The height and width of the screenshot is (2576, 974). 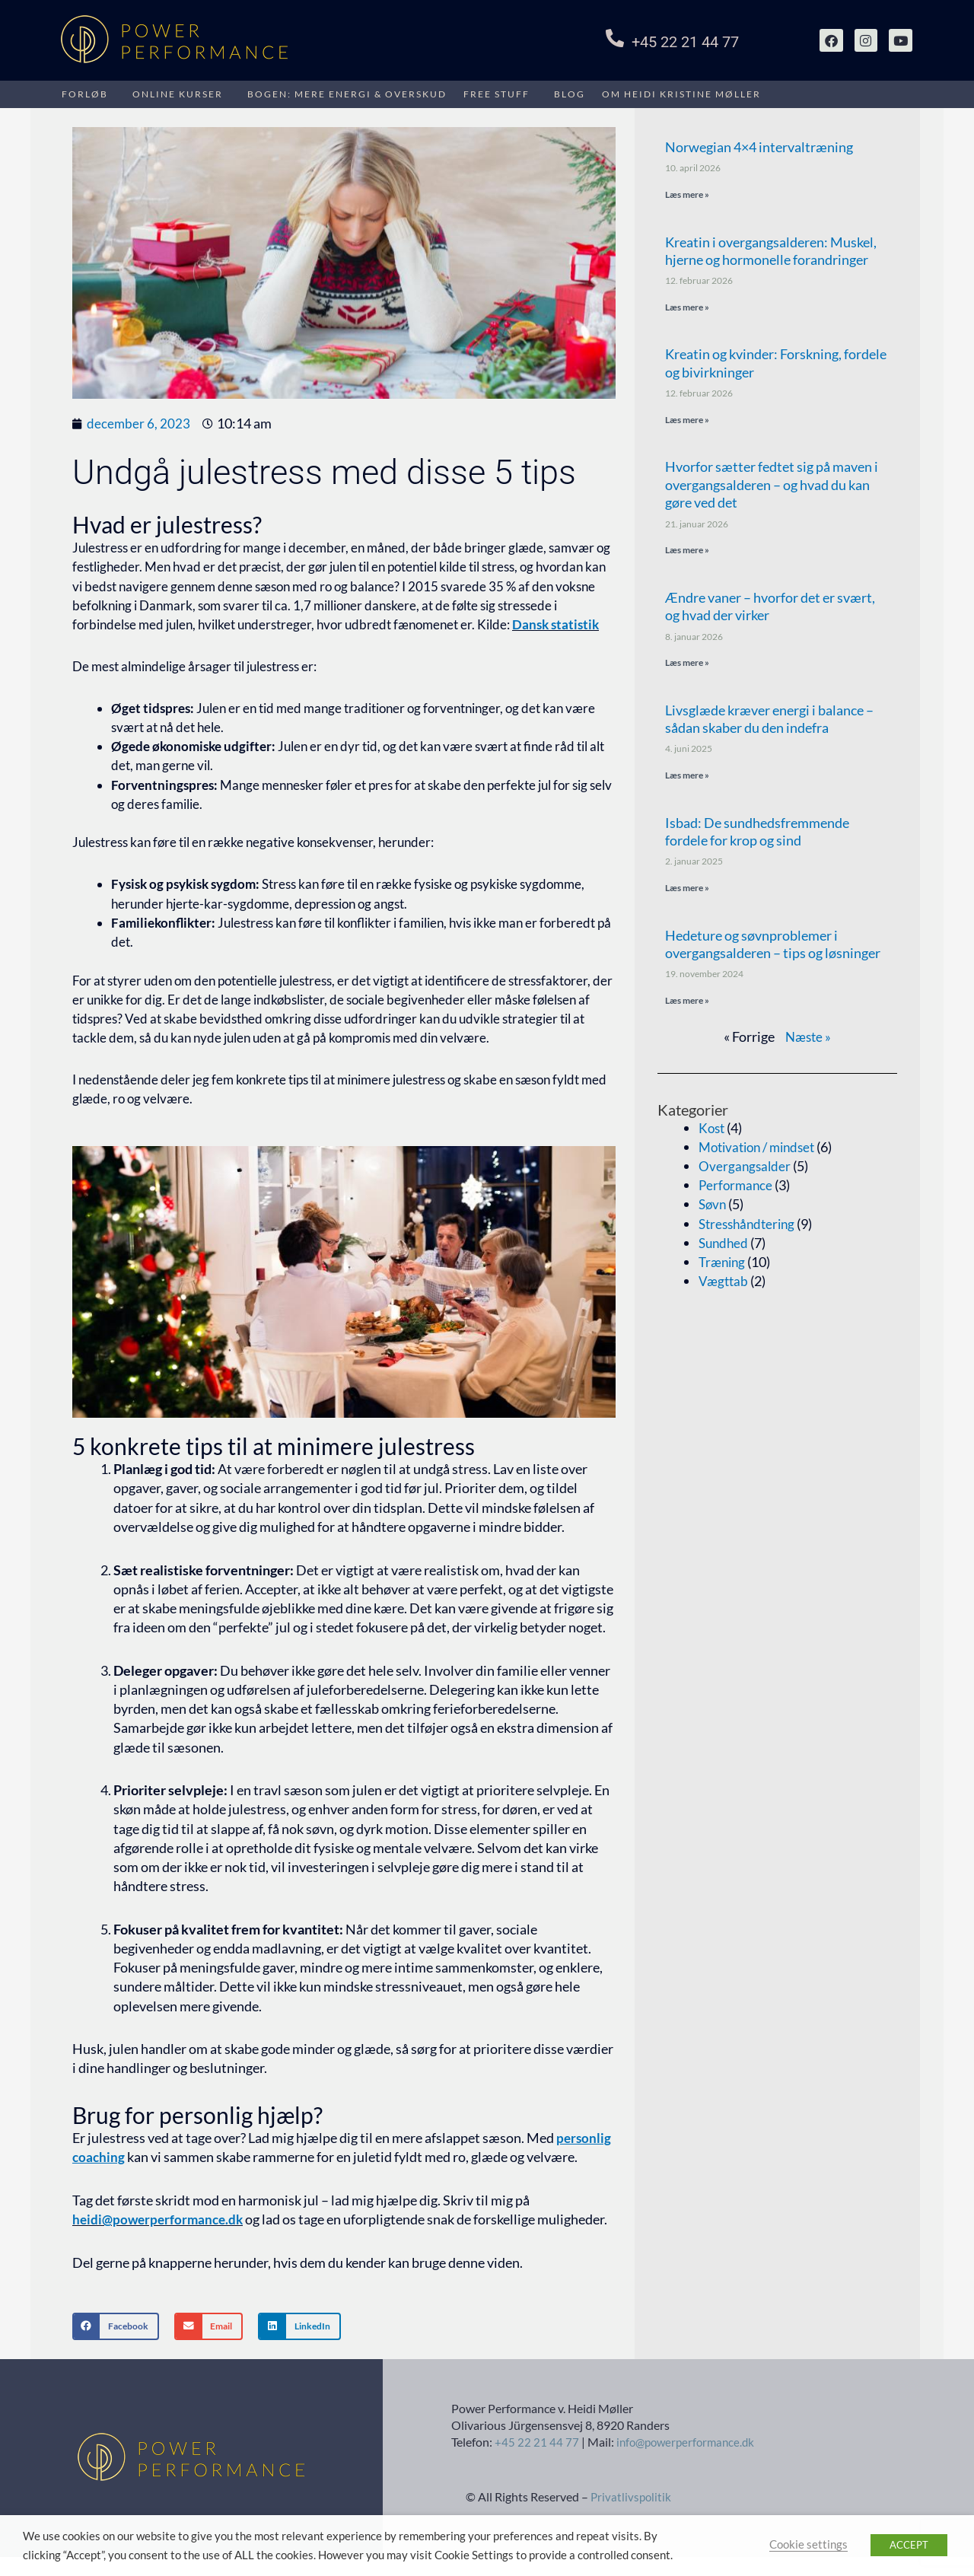 What do you see at coordinates (808, 1040) in the screenshot?
I see `Næste »` at bounding box center [808, 1040].